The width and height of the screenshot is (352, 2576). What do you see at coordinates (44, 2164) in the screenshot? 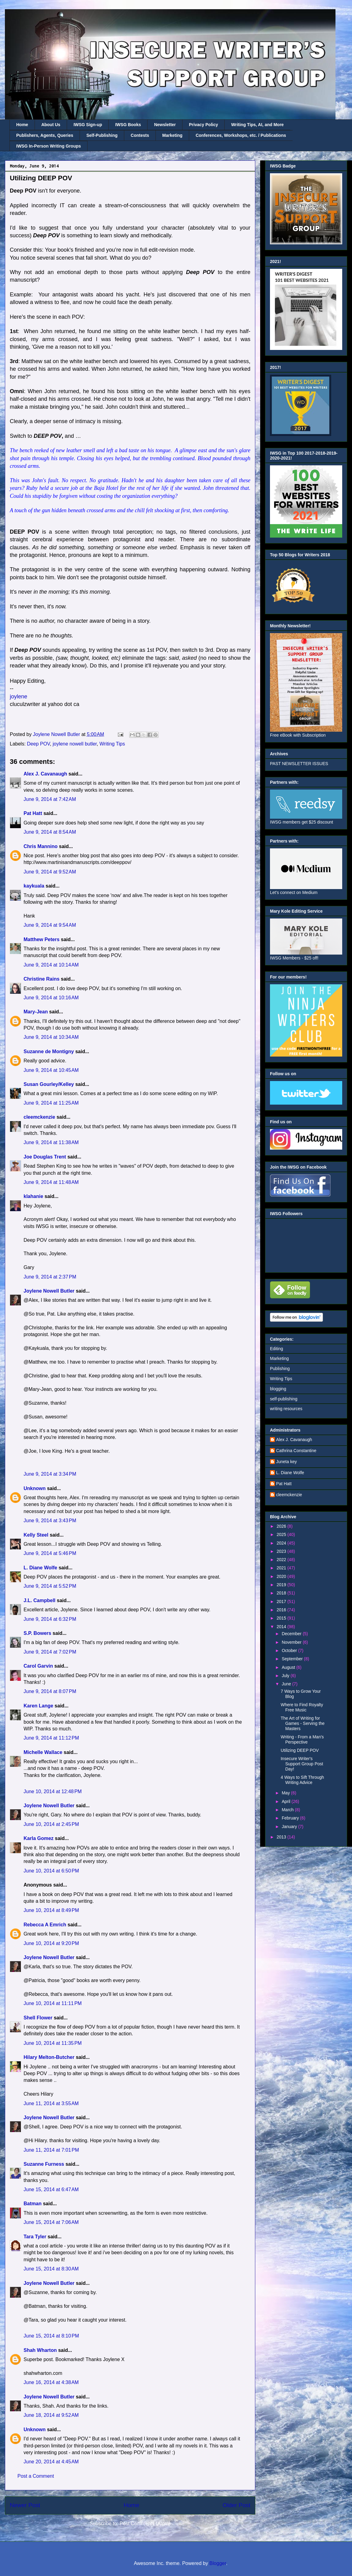
I see `Suzanne Furness` at bounding box center [44, 2164].